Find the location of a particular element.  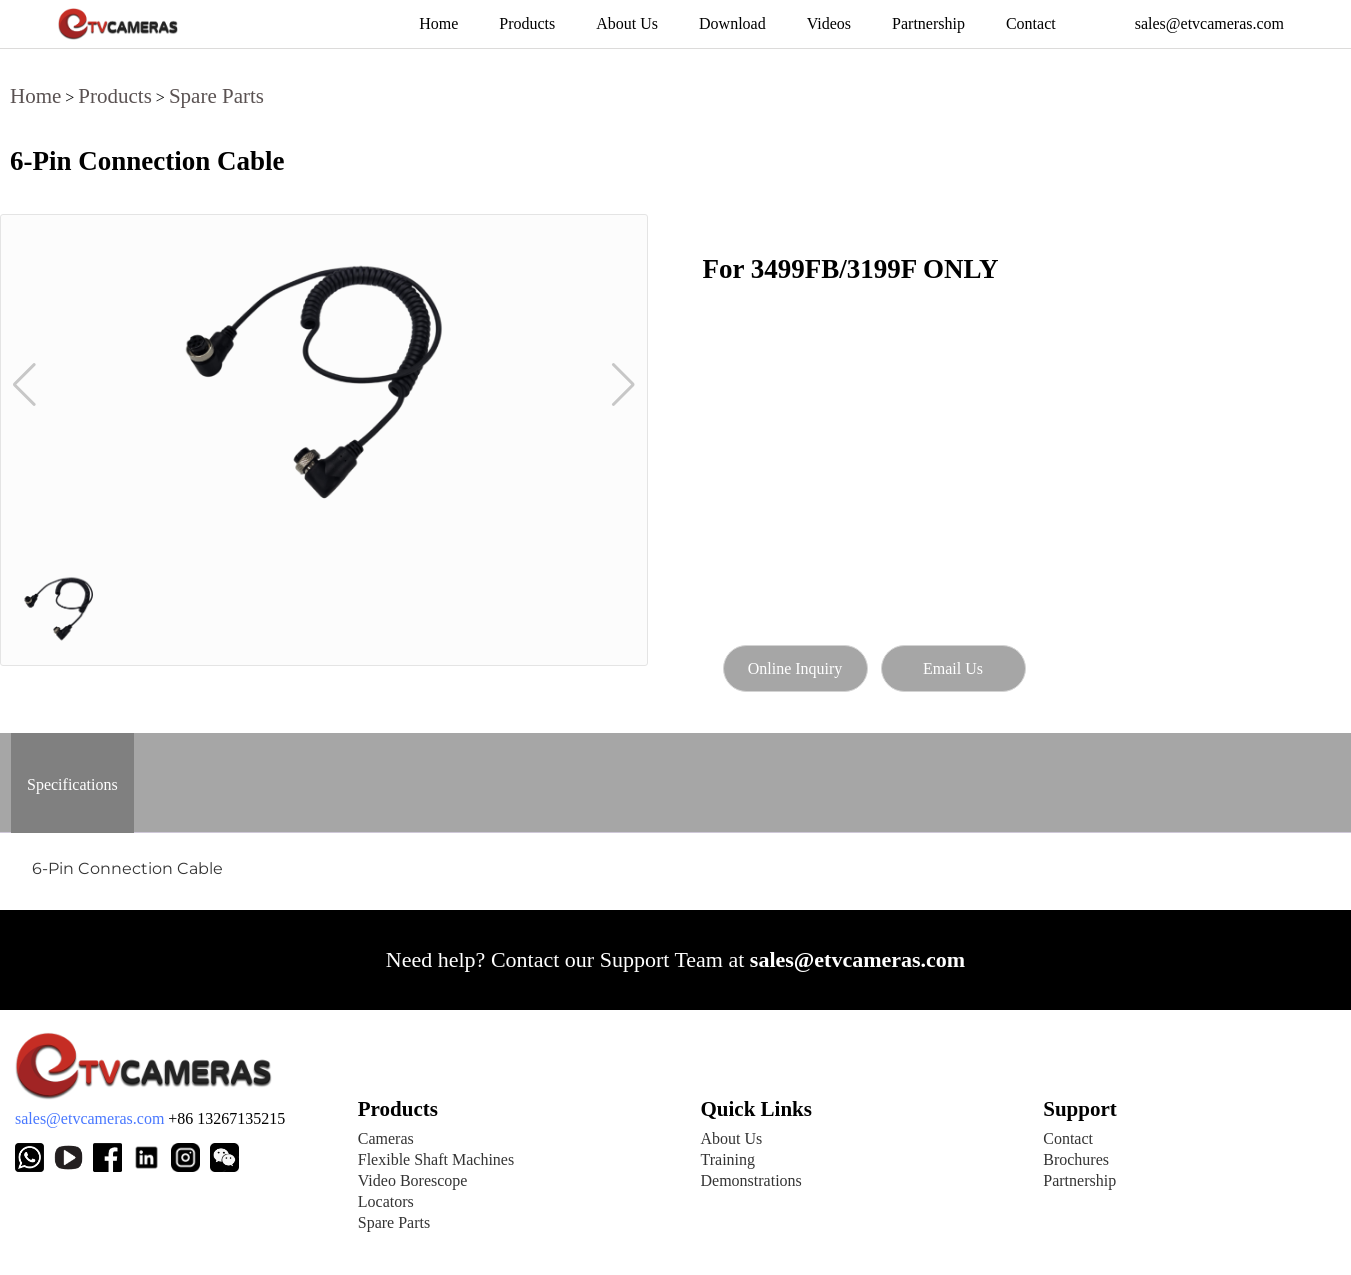

Cameras is located at coordinates (386, 1138).